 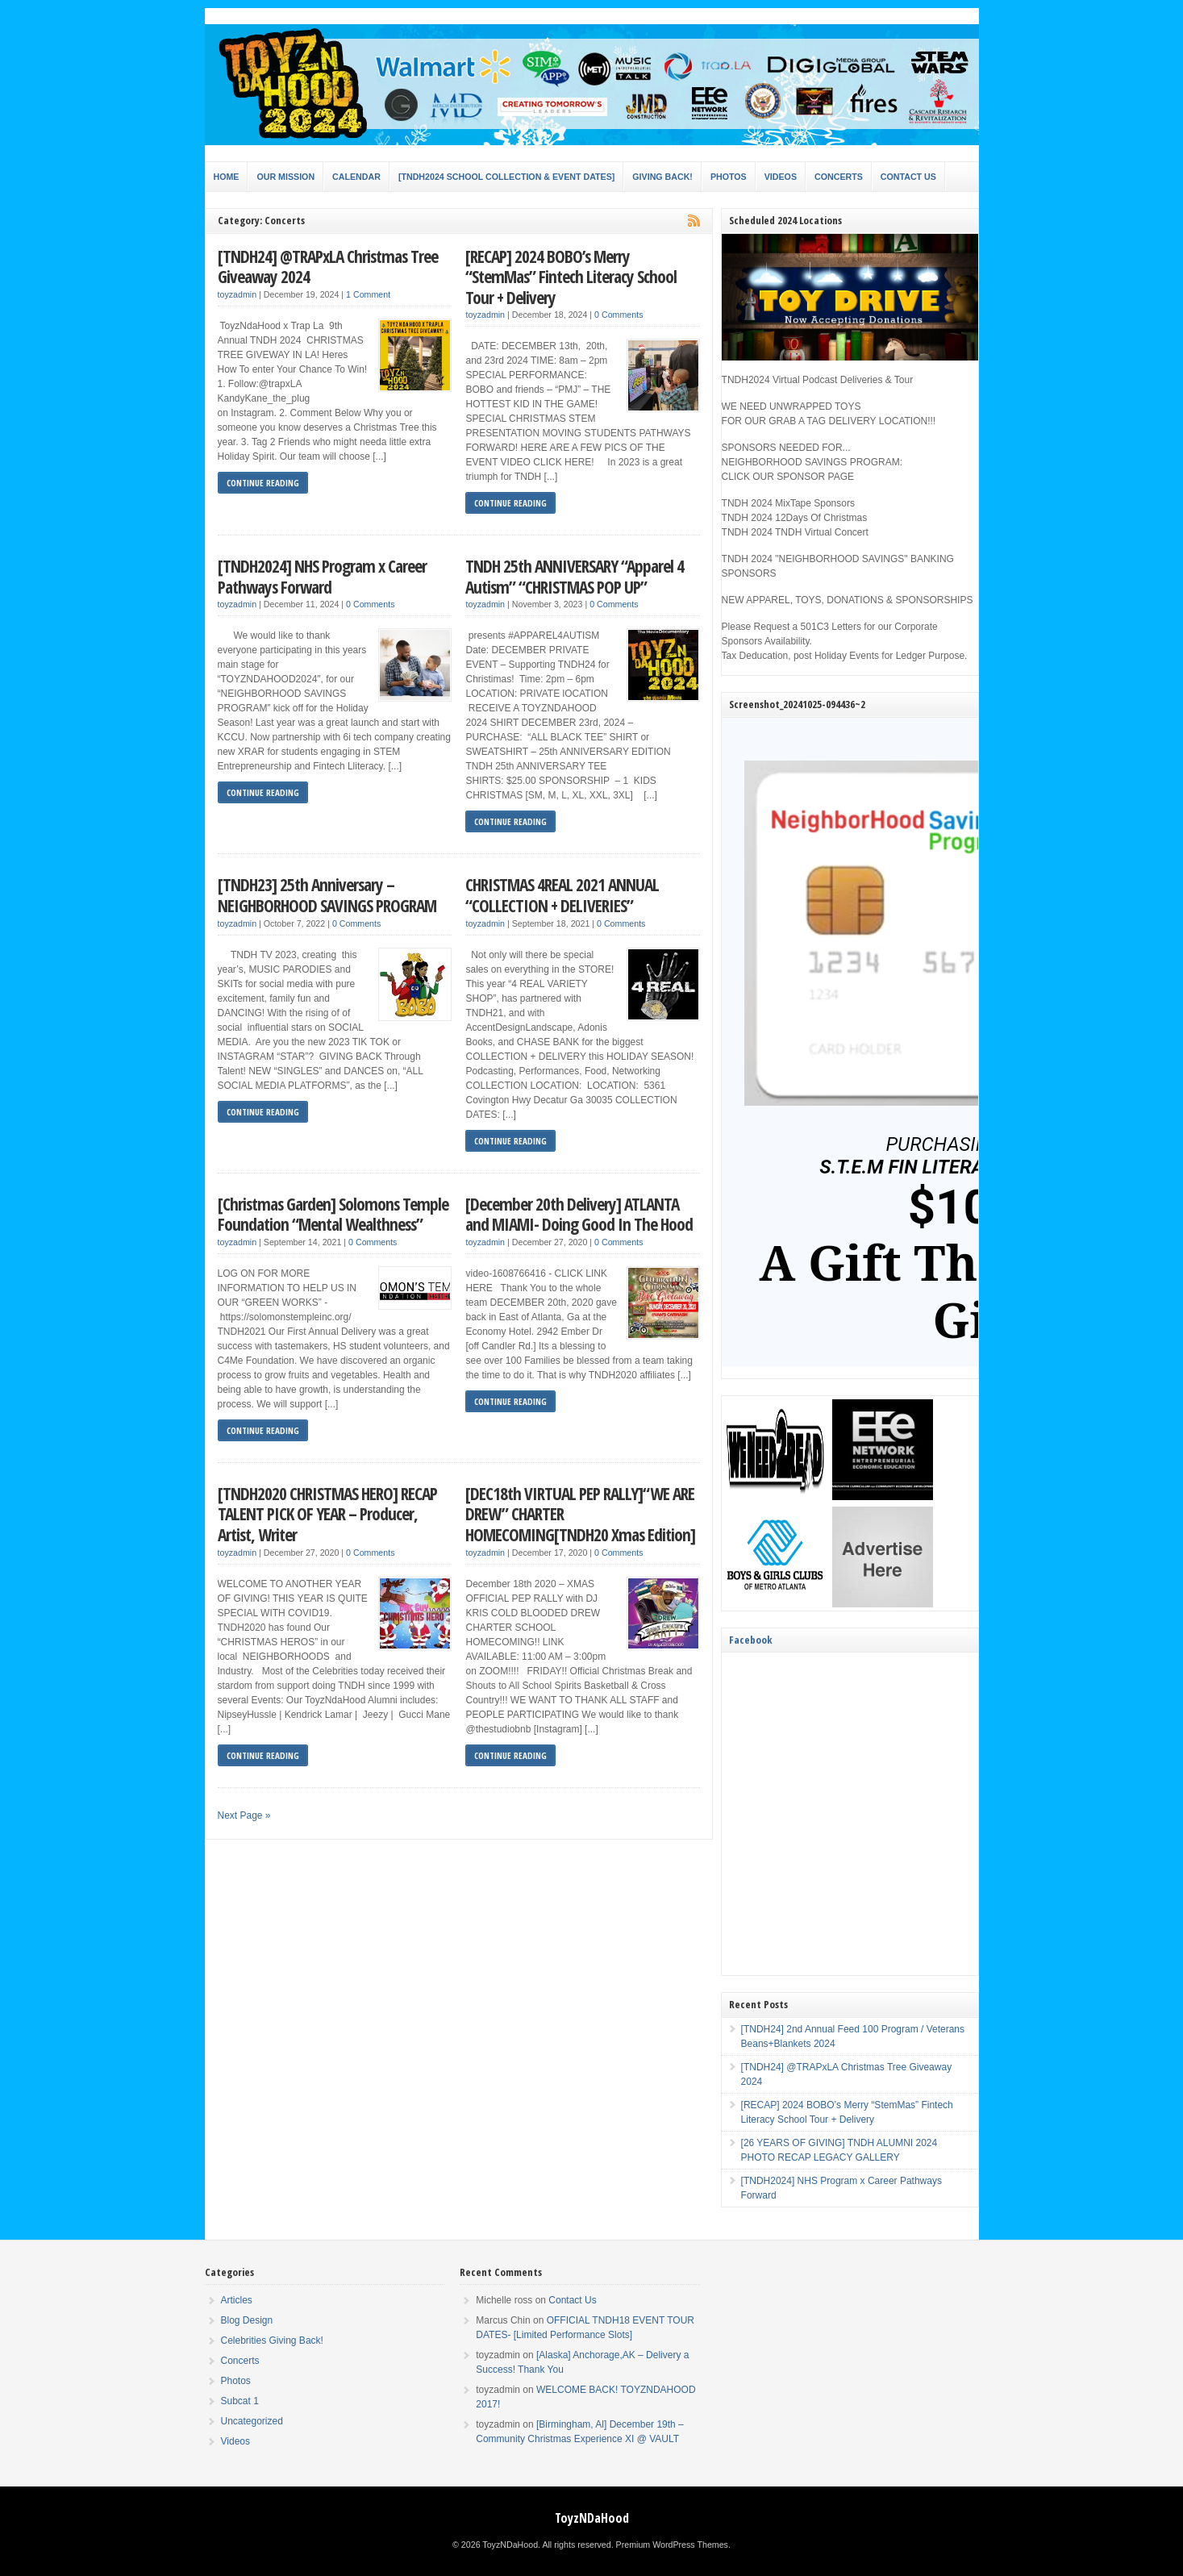 What do you see at coordinates (240, 2401) in the screenshot?
I see `Subcat 1` at bounding box center [240, 2401].